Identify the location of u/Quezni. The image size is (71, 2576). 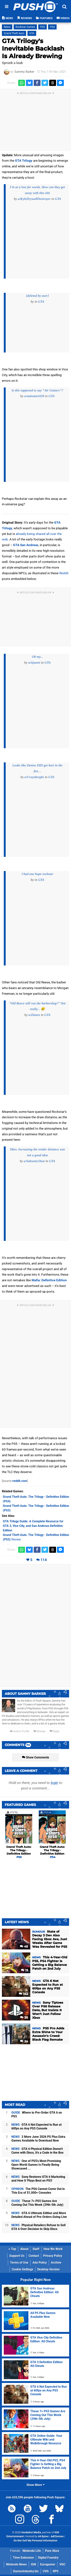
(34, 662).